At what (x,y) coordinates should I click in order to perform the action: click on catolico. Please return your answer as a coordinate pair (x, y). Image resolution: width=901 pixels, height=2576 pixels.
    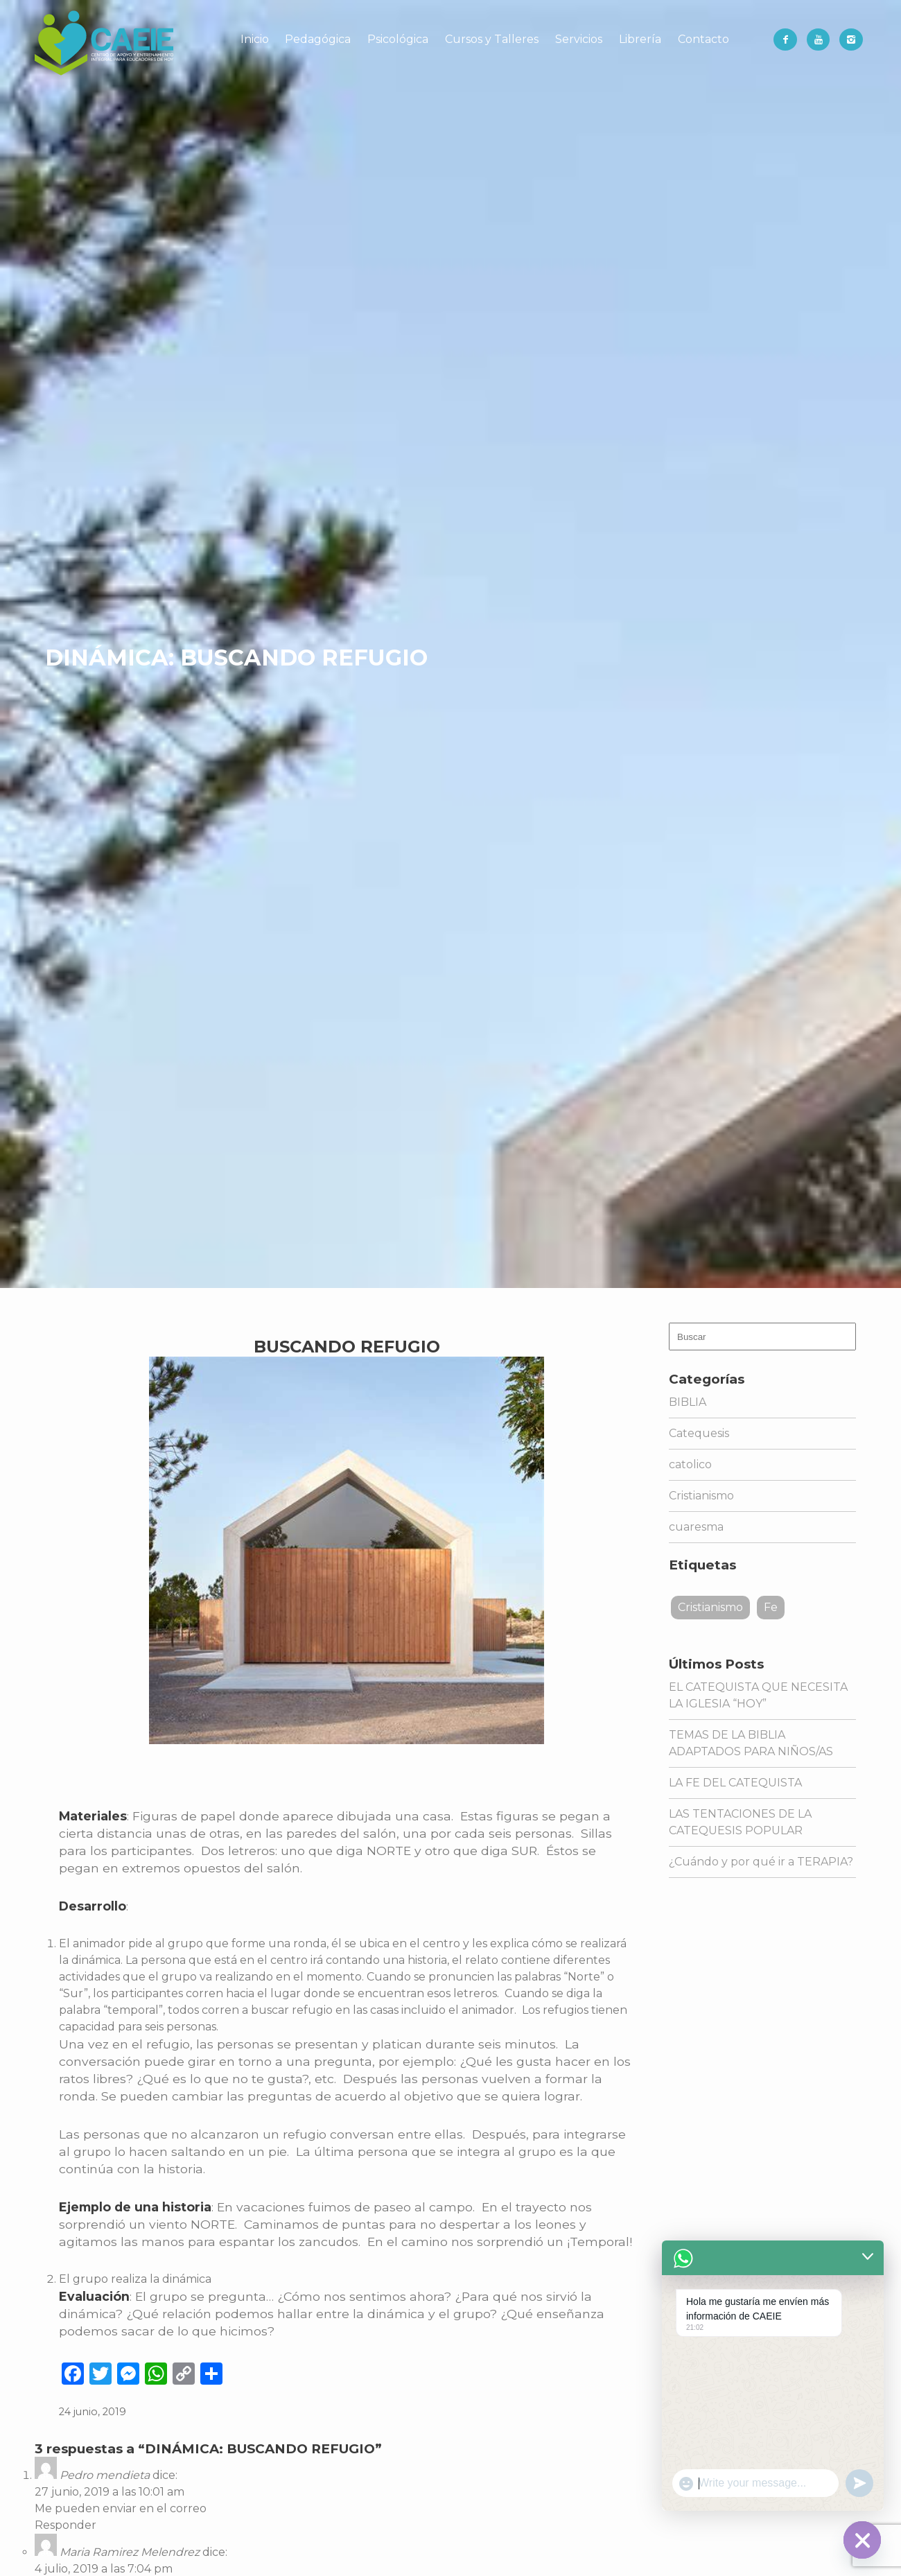
    Looking at the image, I should click on (690, 1464).